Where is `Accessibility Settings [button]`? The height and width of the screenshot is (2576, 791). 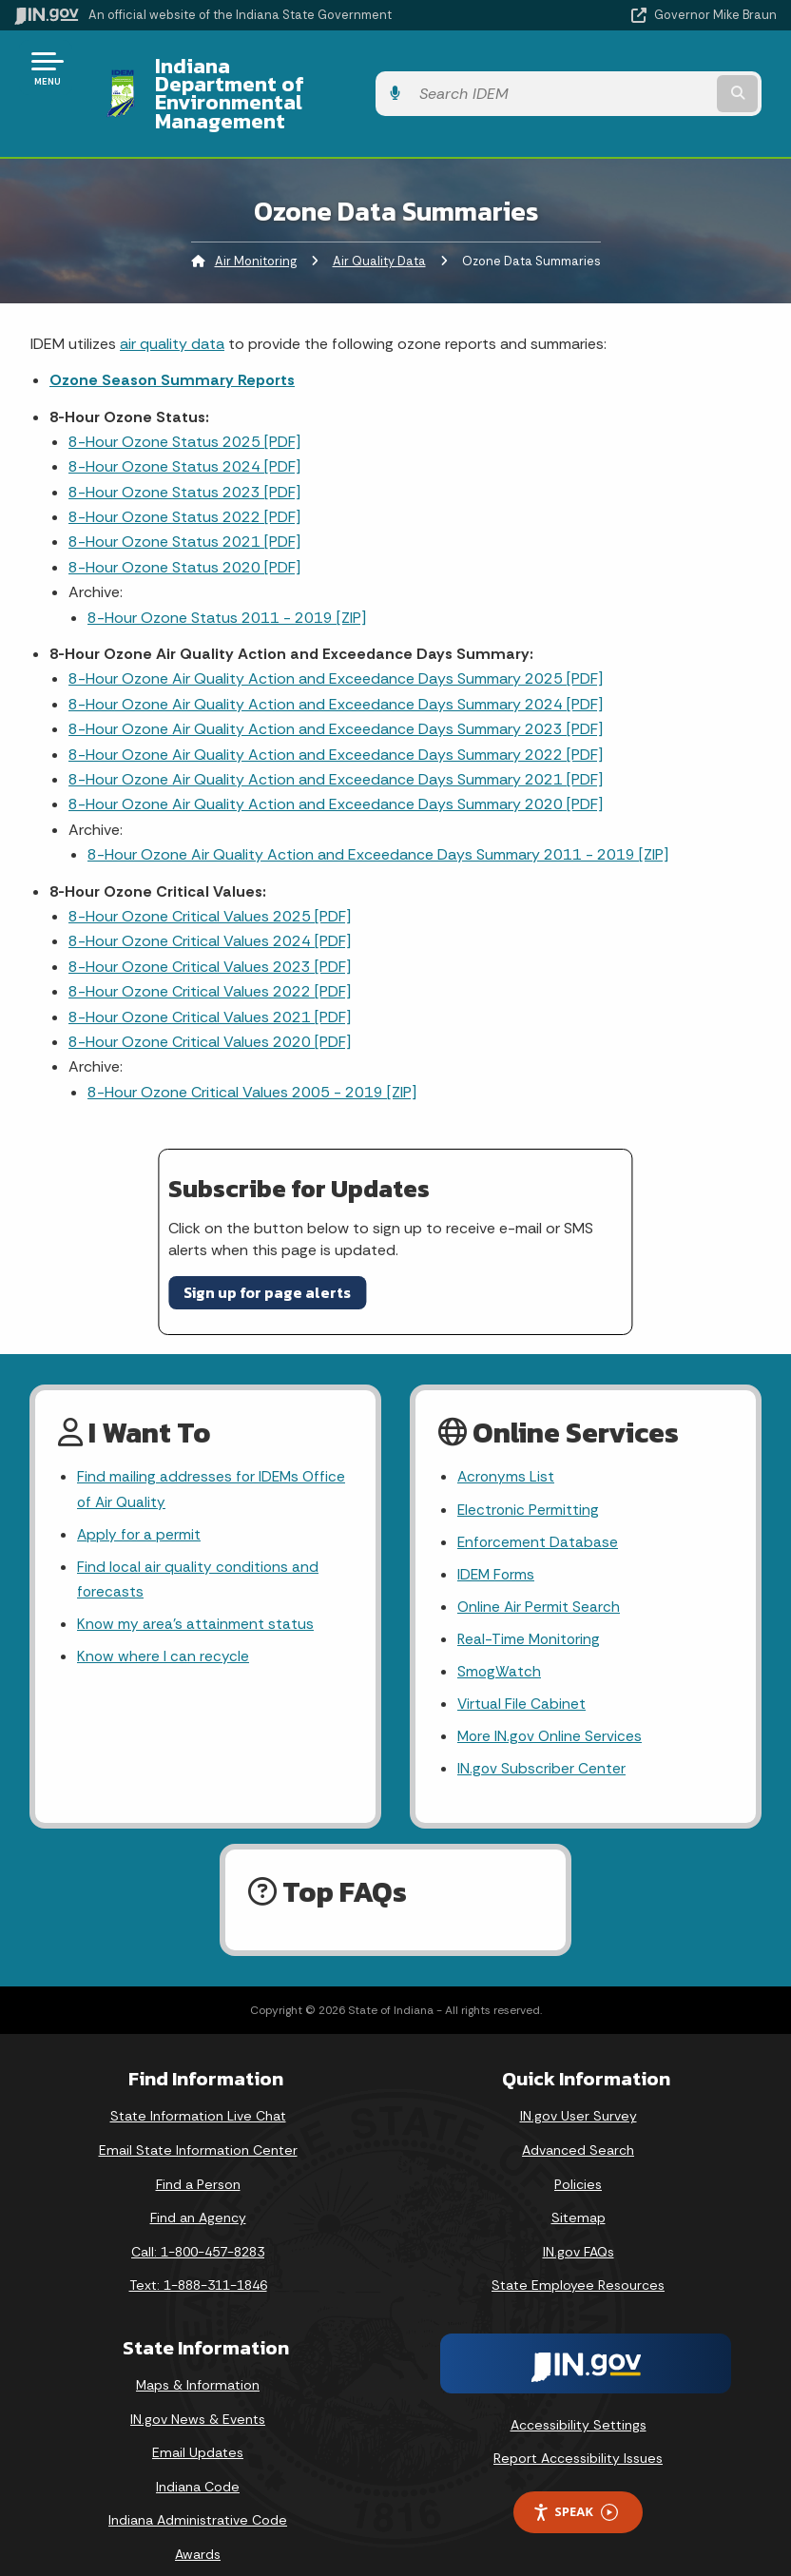
Accessibility Settings [button] is located at coordinates (578, 2399).